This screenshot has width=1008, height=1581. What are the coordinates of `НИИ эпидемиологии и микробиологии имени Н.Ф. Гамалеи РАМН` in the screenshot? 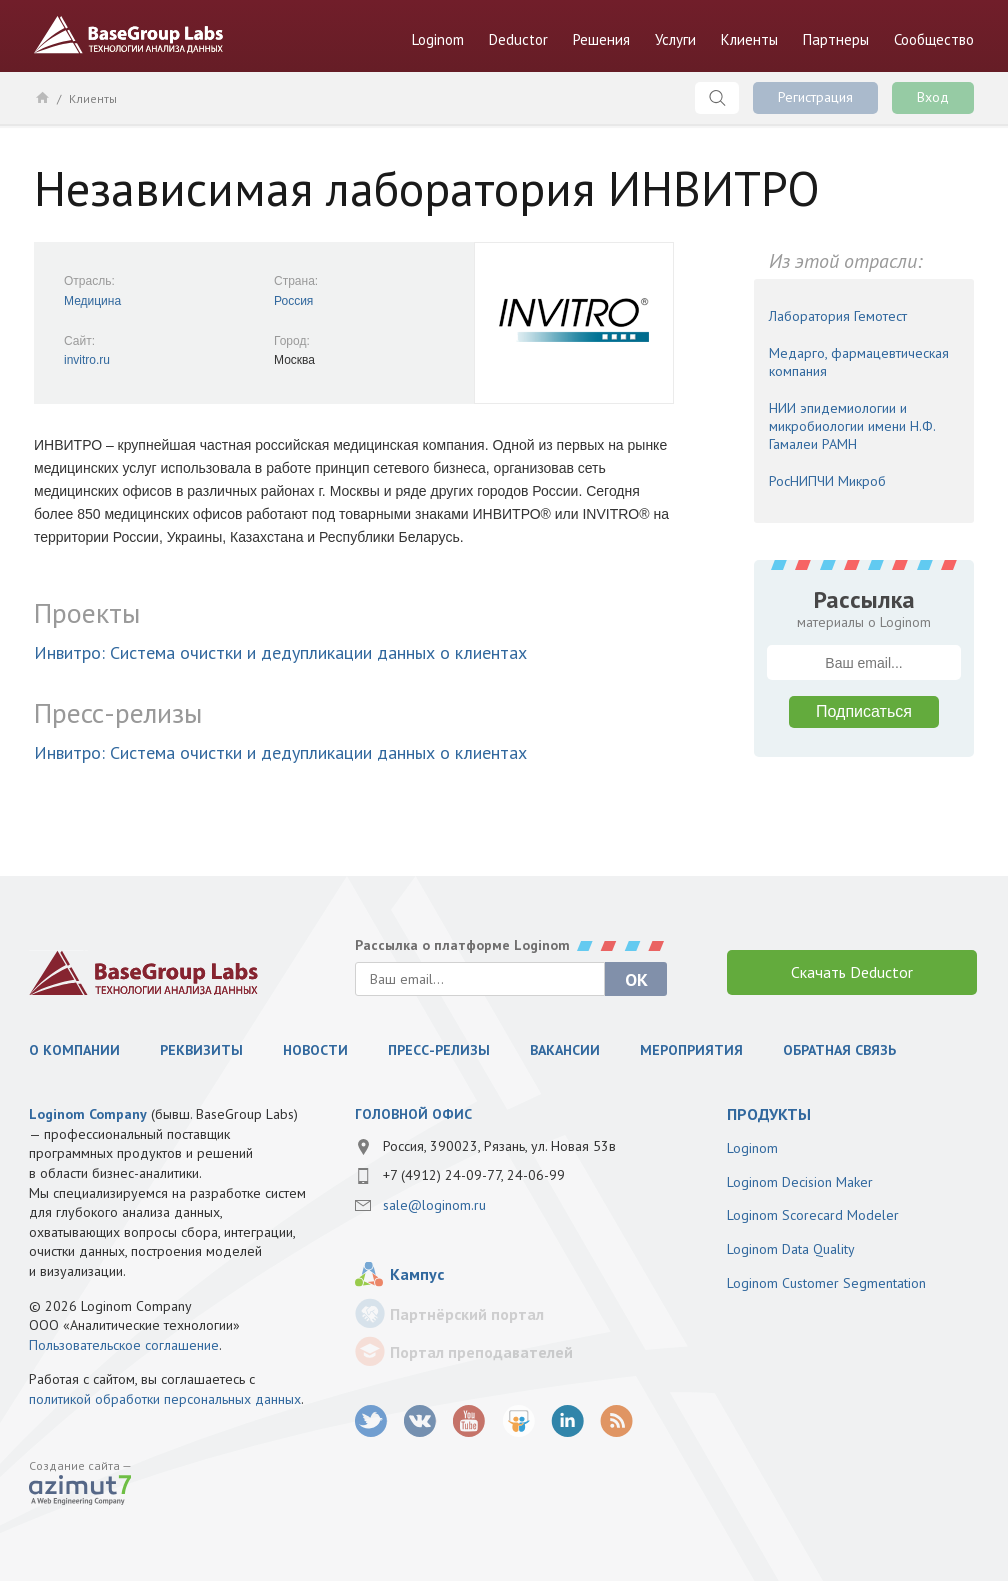 It's located at (852, 426).